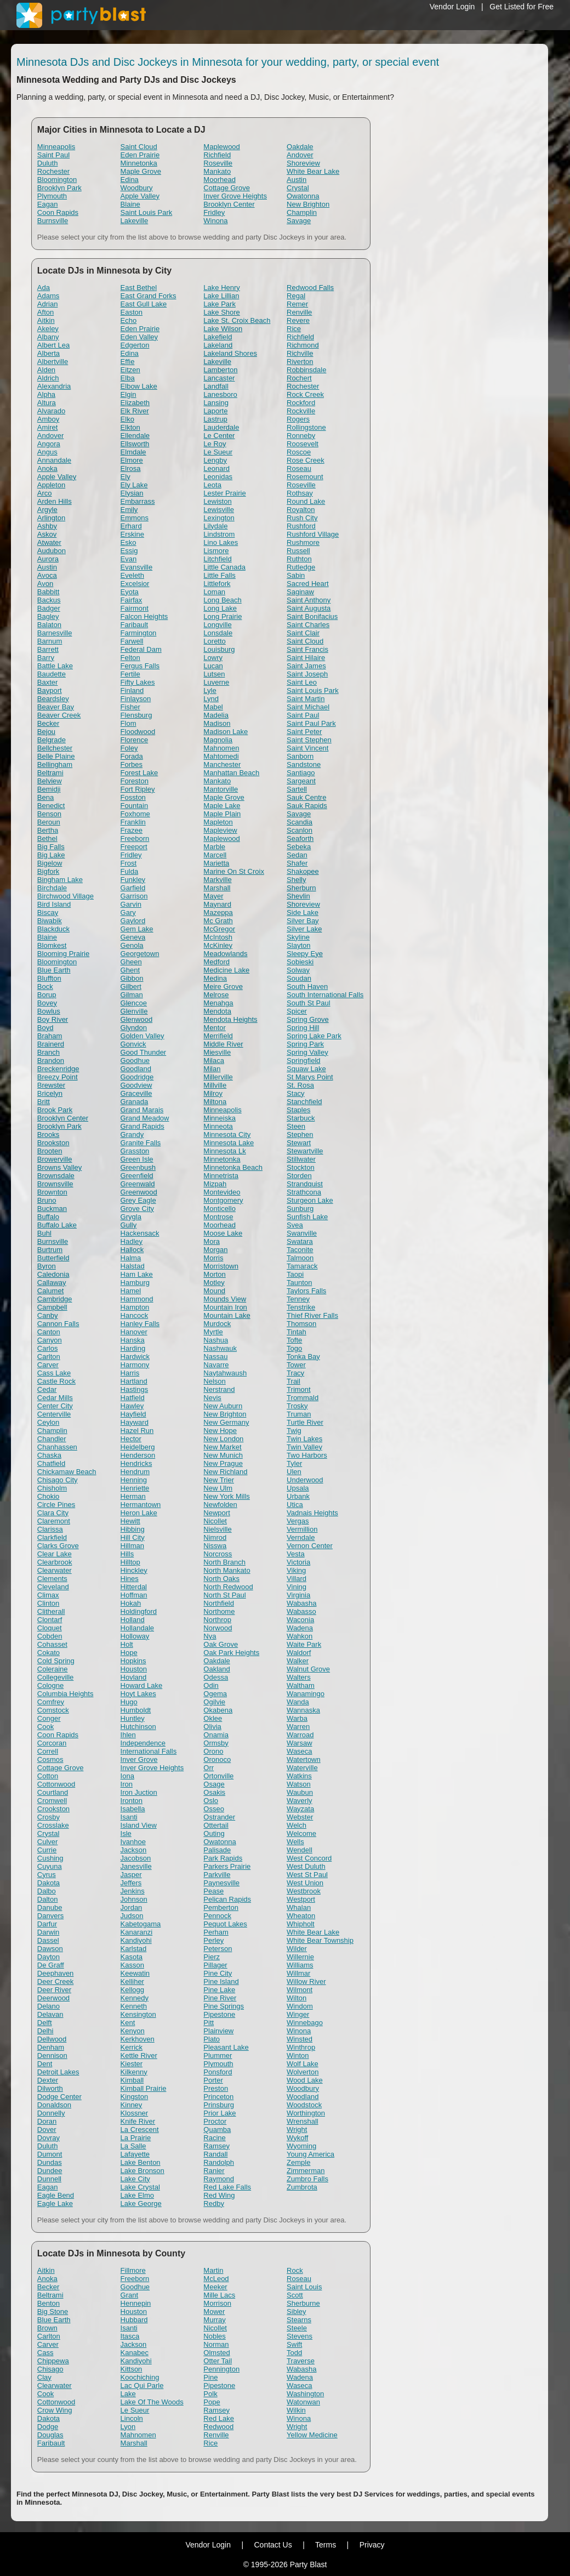  Describe the element at coordinates (211, 1069) in the screenshot. I see `Milan` at that location.